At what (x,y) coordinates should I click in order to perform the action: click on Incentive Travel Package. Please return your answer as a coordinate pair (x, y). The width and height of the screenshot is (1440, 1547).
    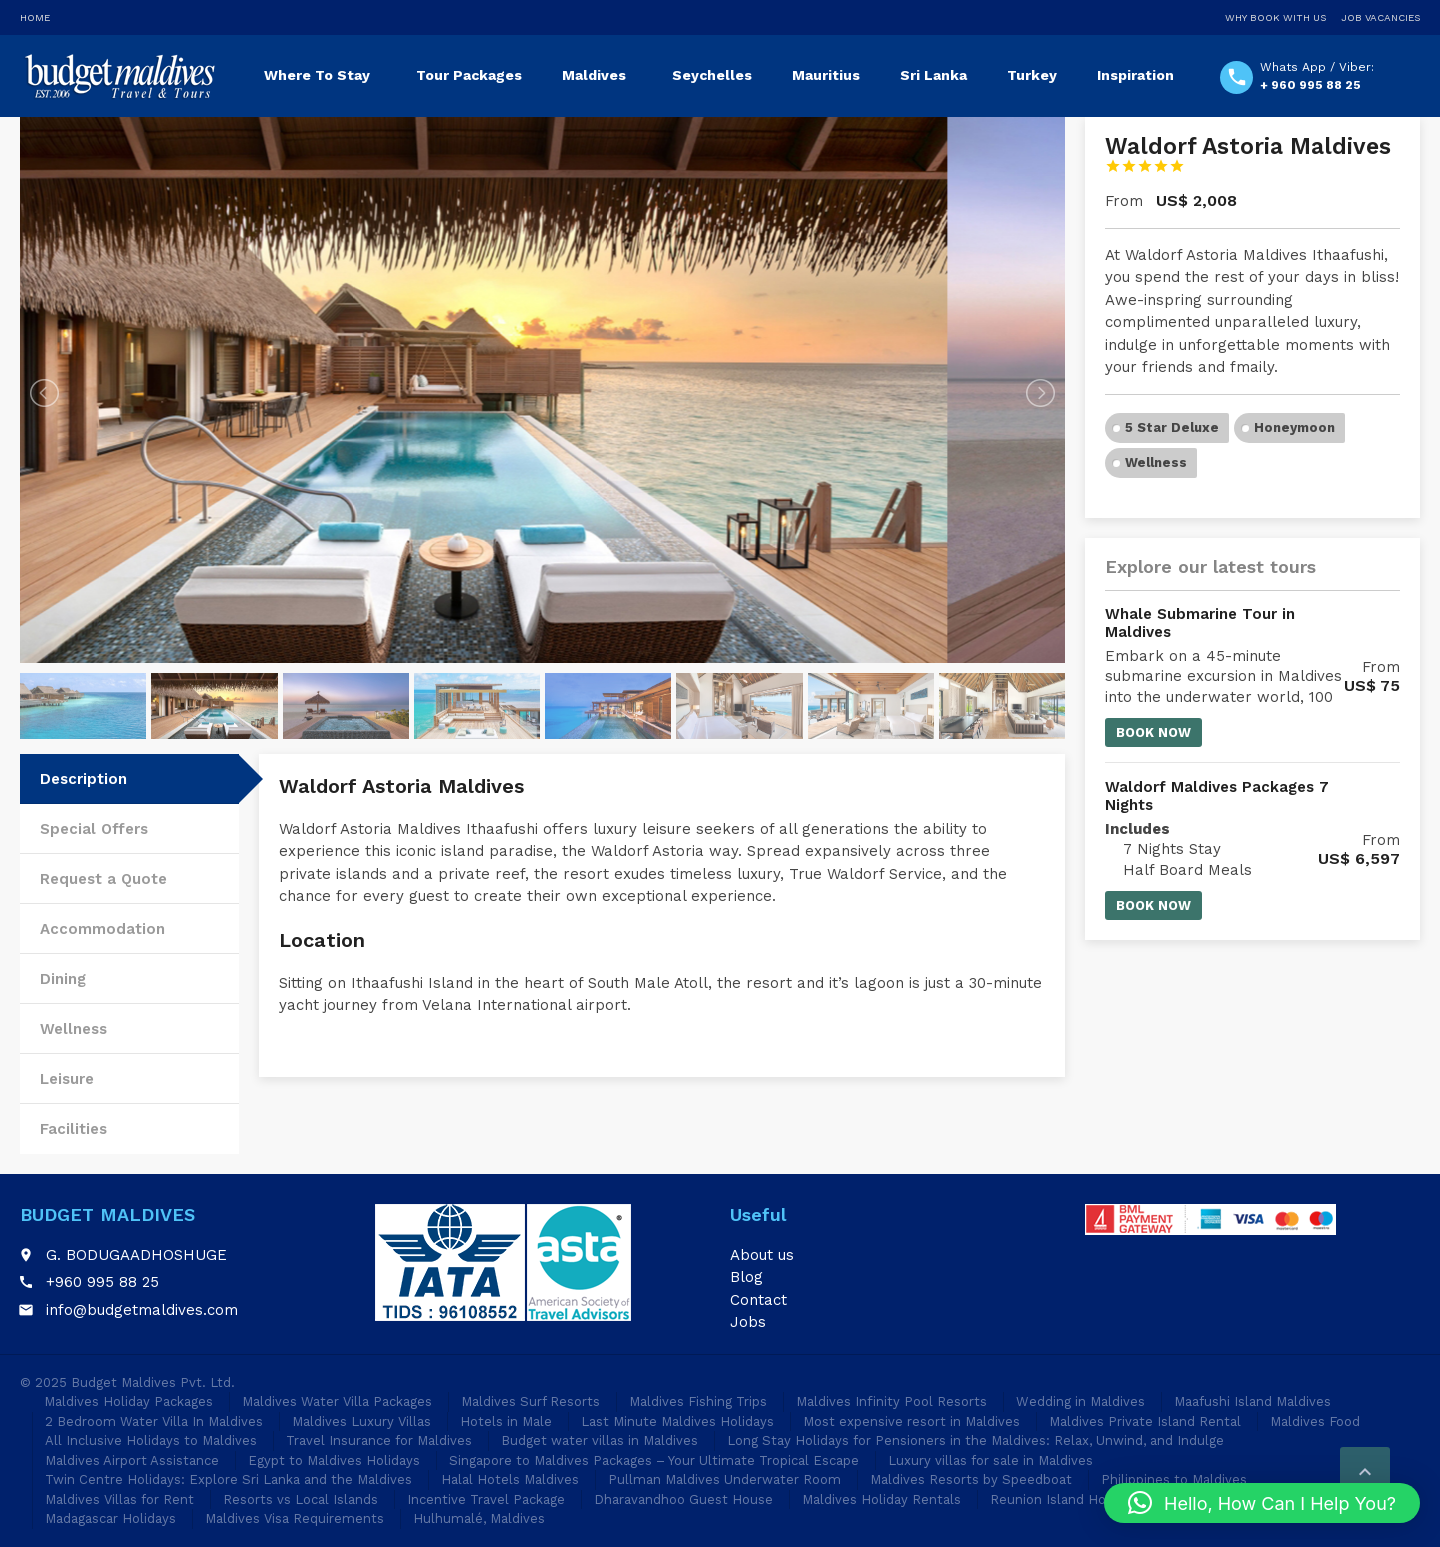
    Looking at the image, I should click on (486, 1499).